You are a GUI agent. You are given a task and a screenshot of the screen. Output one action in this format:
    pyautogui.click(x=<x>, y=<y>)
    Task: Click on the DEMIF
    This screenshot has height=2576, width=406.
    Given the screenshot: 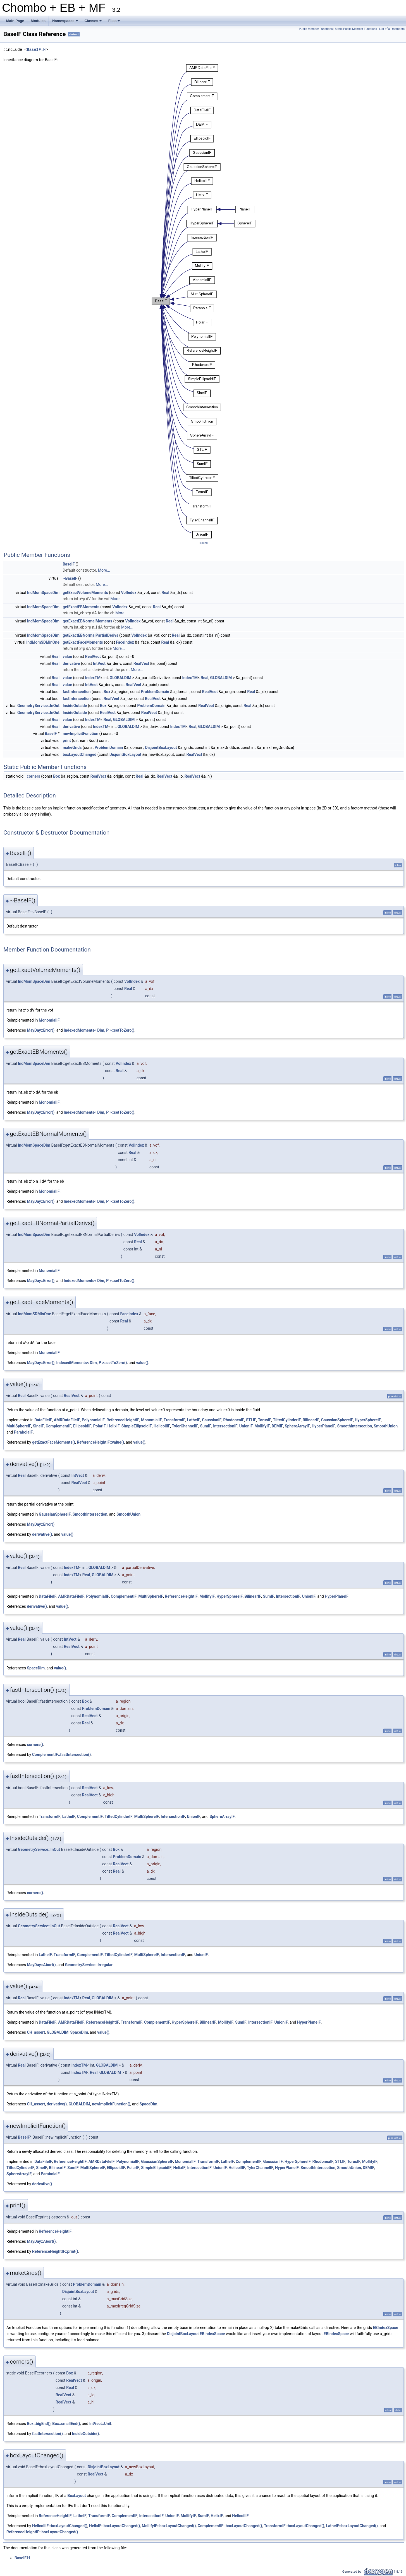 What is the action you would take?
    pyautogui.click(x=277, y=1426)
    